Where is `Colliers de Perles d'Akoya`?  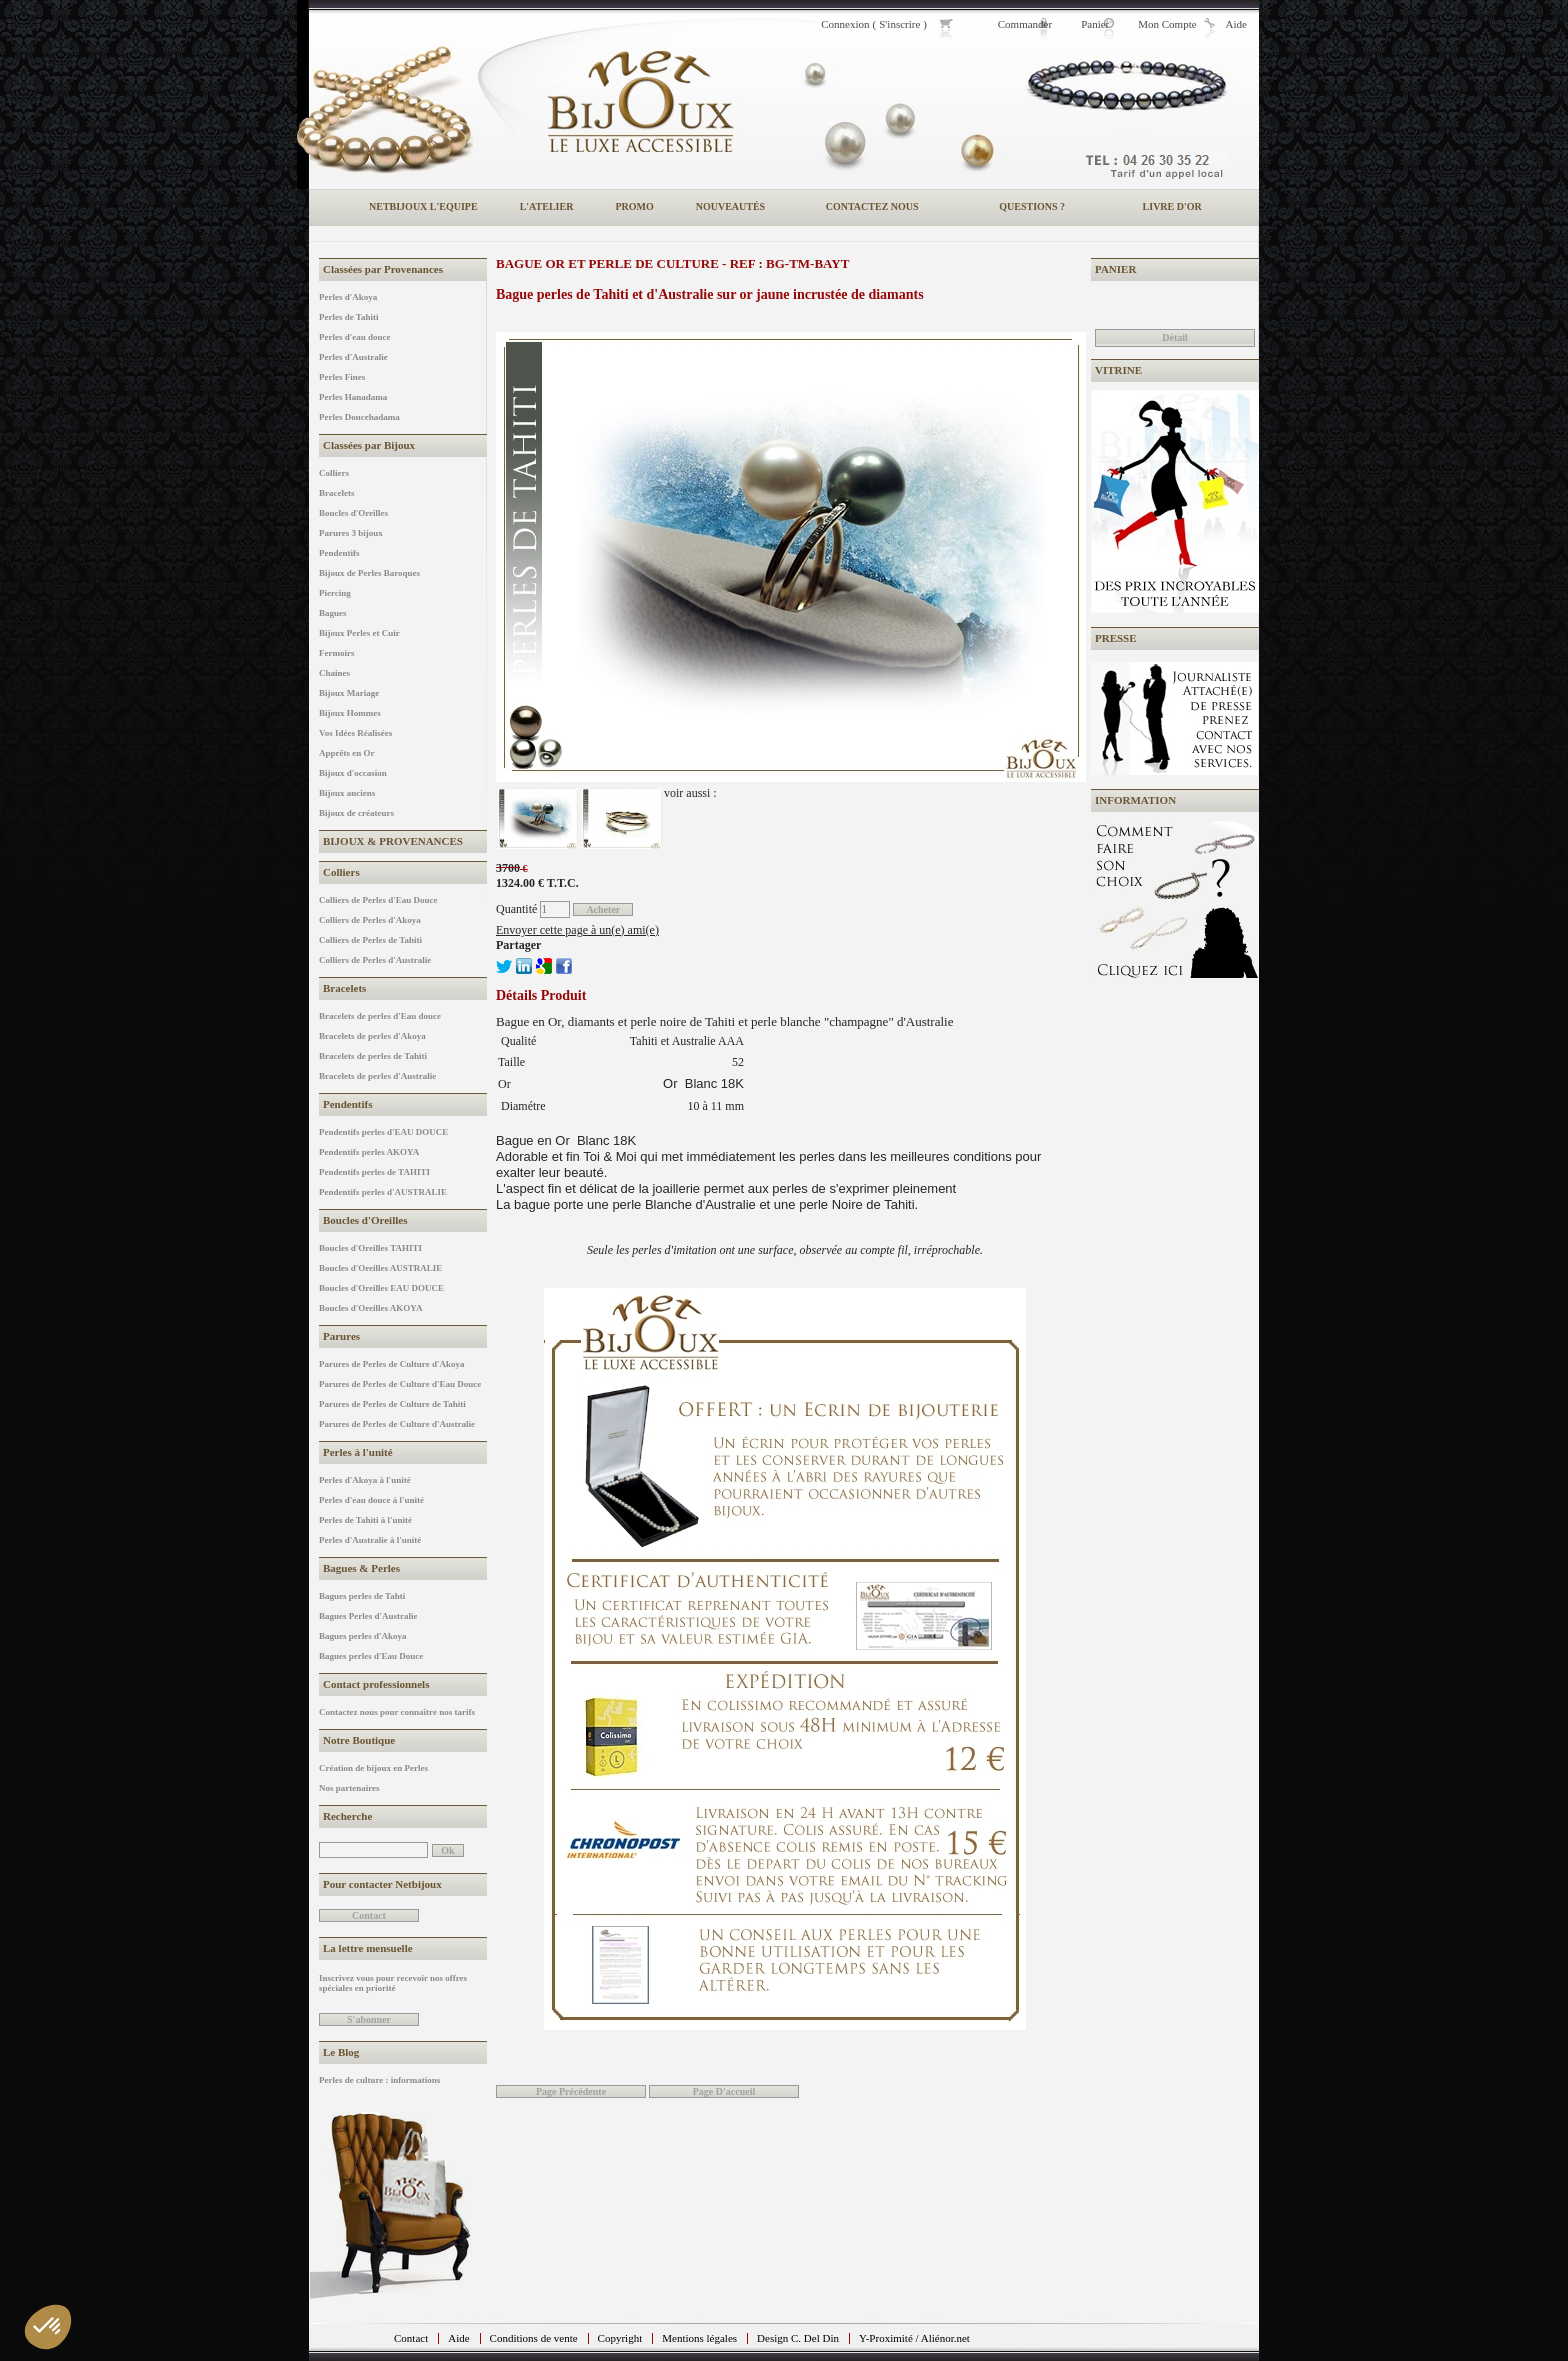
Colliers de Perles d'Akoya is located at coordinates (370, 920).